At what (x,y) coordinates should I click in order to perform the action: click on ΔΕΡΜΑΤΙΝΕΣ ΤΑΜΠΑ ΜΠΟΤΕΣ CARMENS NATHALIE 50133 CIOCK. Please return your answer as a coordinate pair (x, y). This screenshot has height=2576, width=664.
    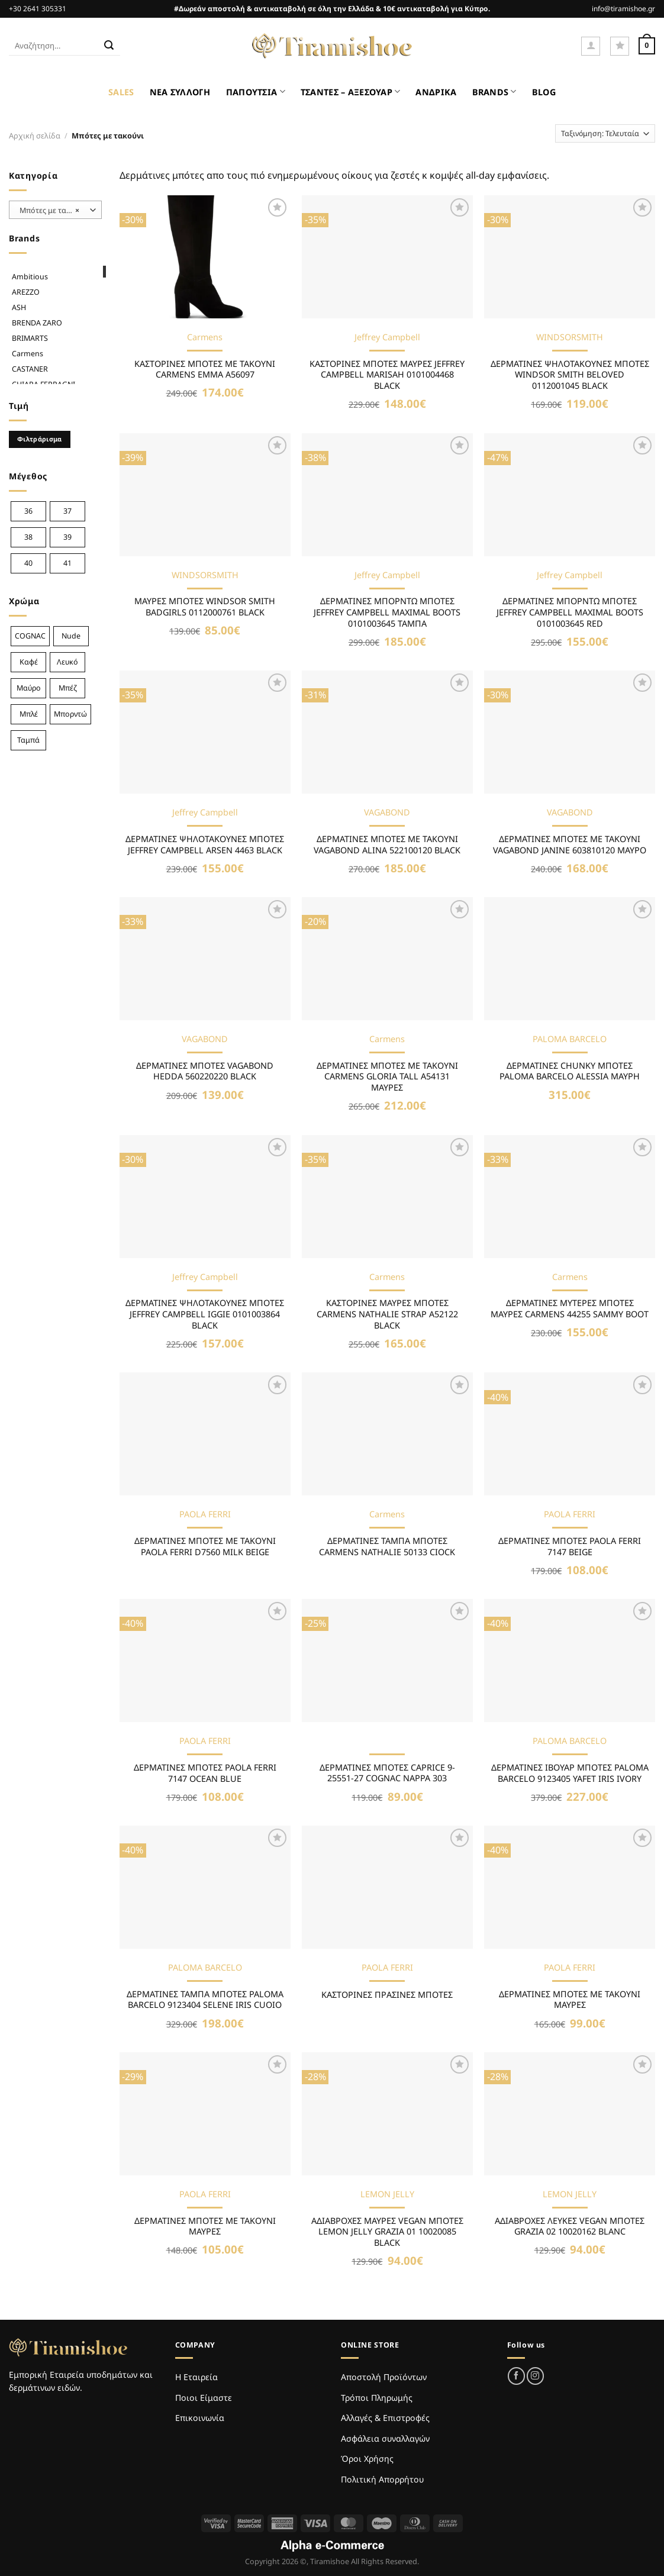
    Looking at the image, I should click on (387, 1547).